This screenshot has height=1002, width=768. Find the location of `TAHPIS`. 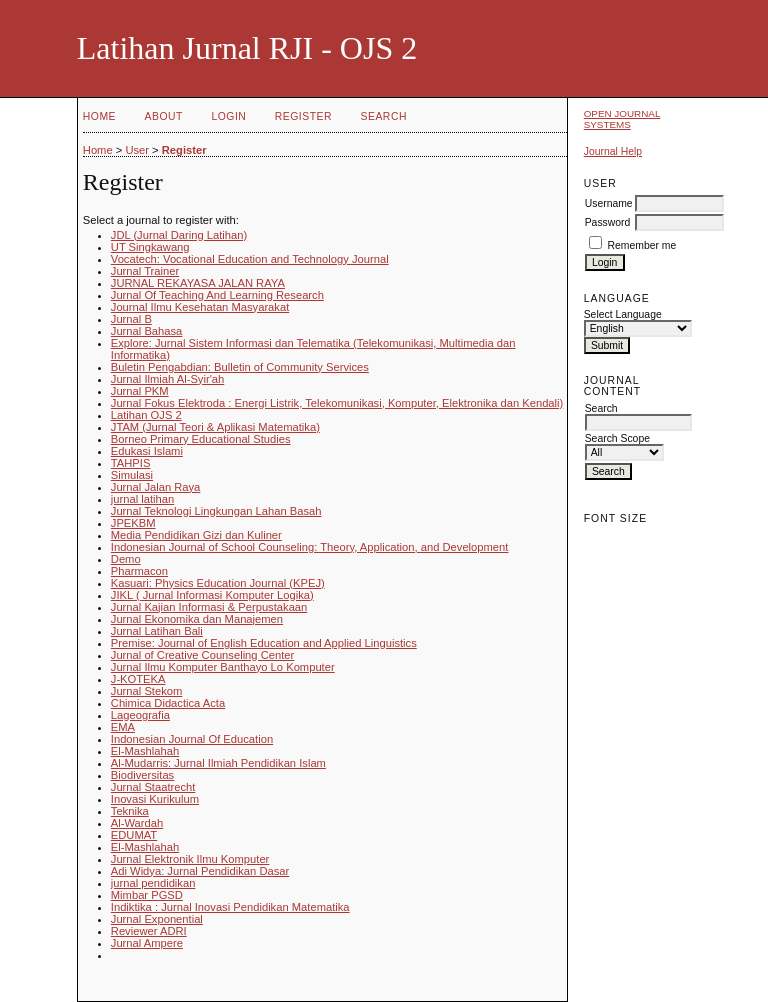

TAHPIS is located at coordinates (131, 463).